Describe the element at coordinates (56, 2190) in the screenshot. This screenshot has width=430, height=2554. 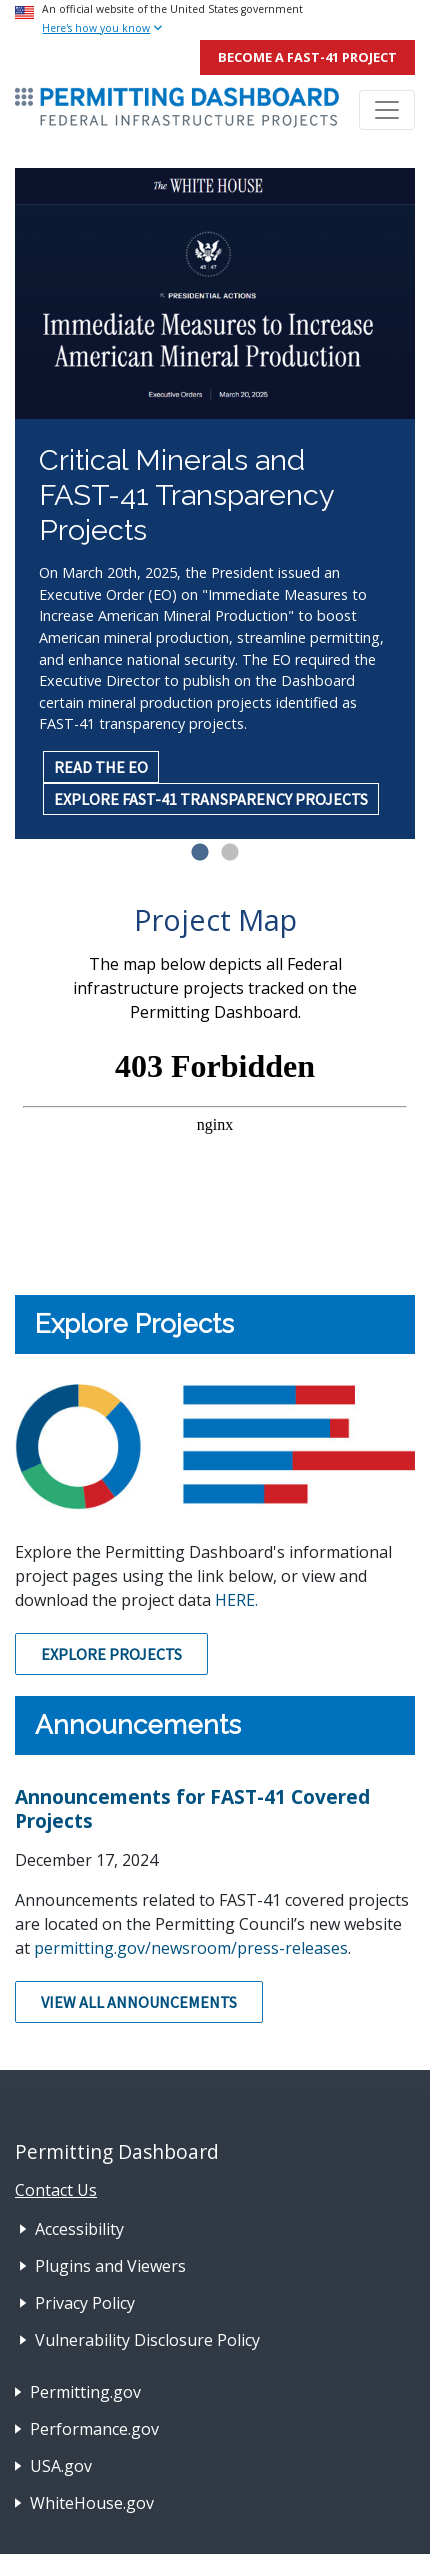
I see `Contact Us` at that location.